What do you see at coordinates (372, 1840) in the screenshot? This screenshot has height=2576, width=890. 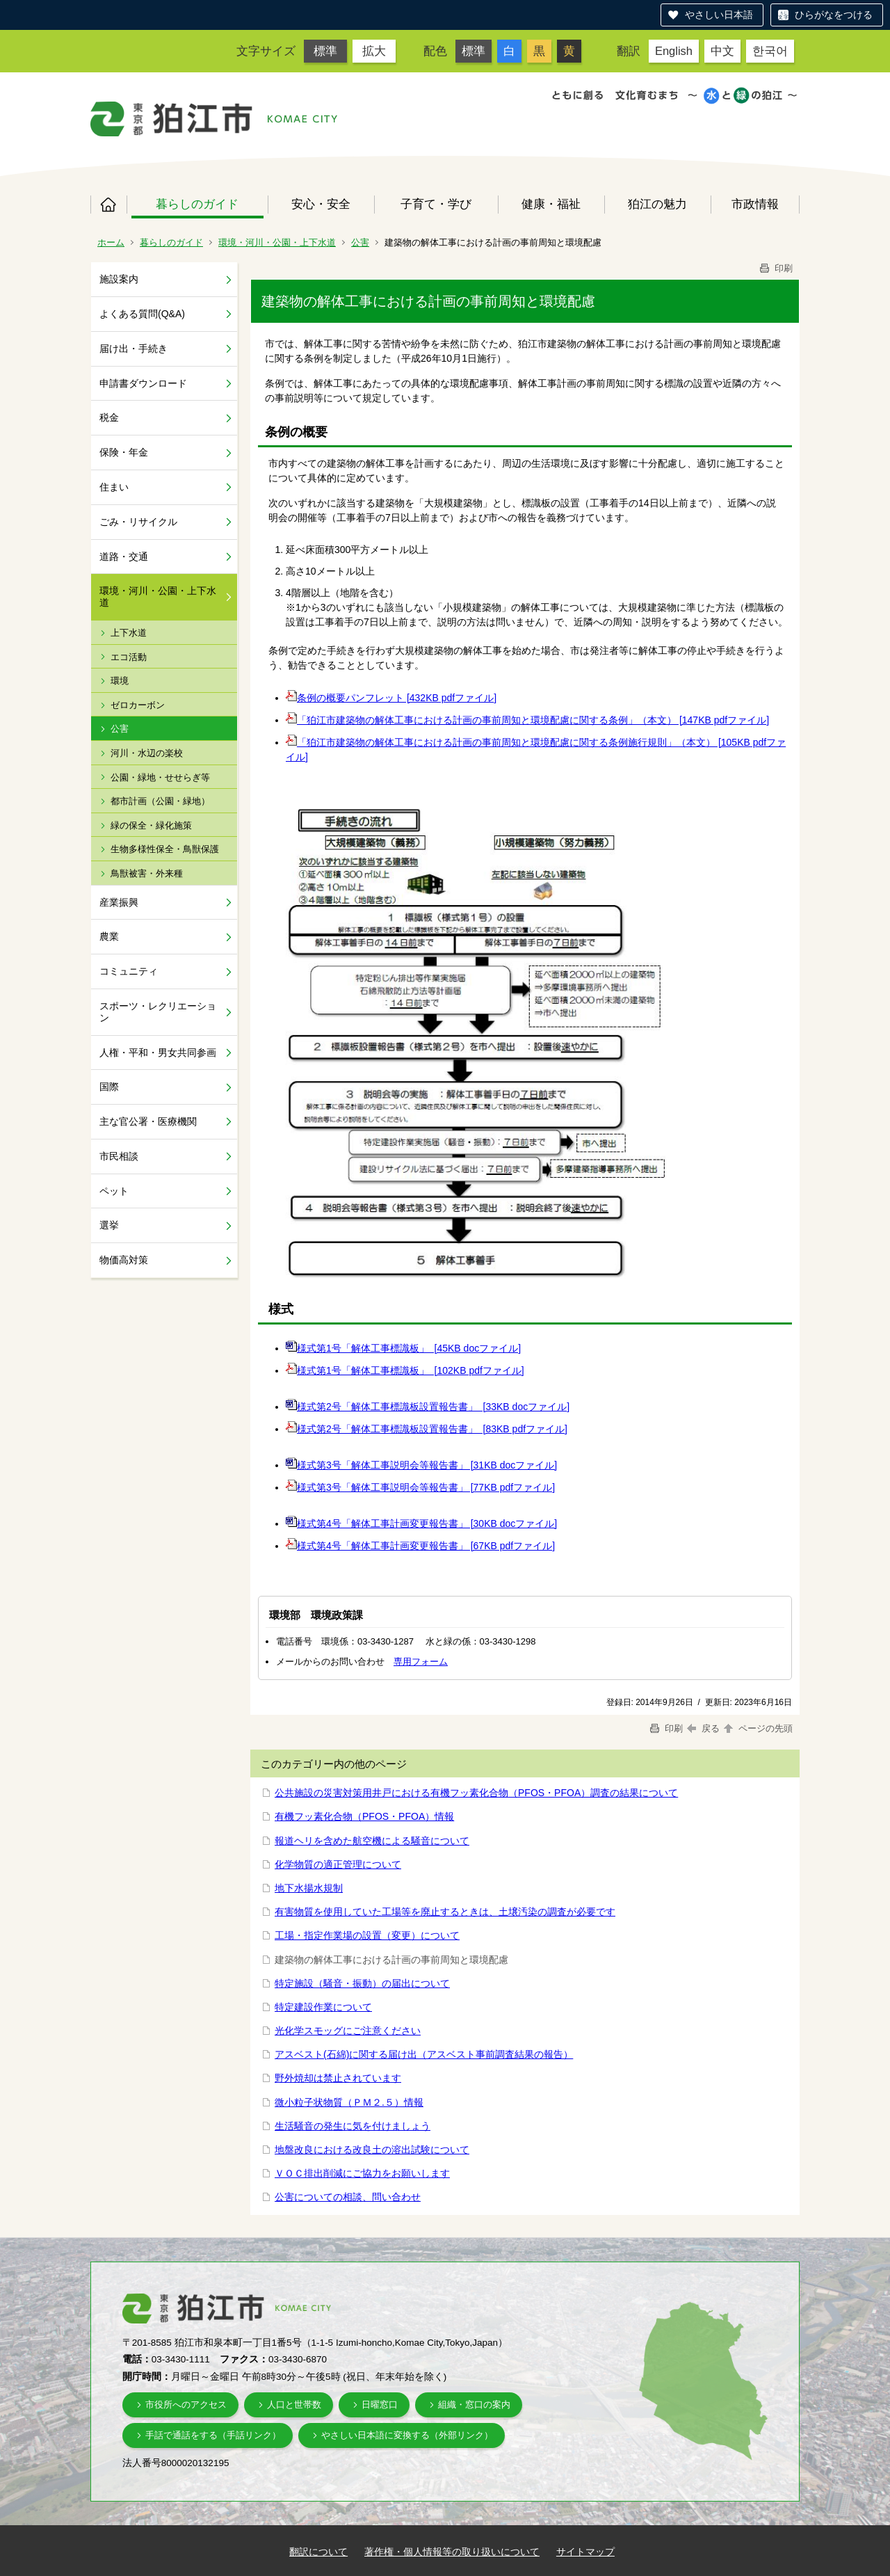 I see `報道ヘリを含めた航空機による騒音について` at bounding box center [372, 1840].